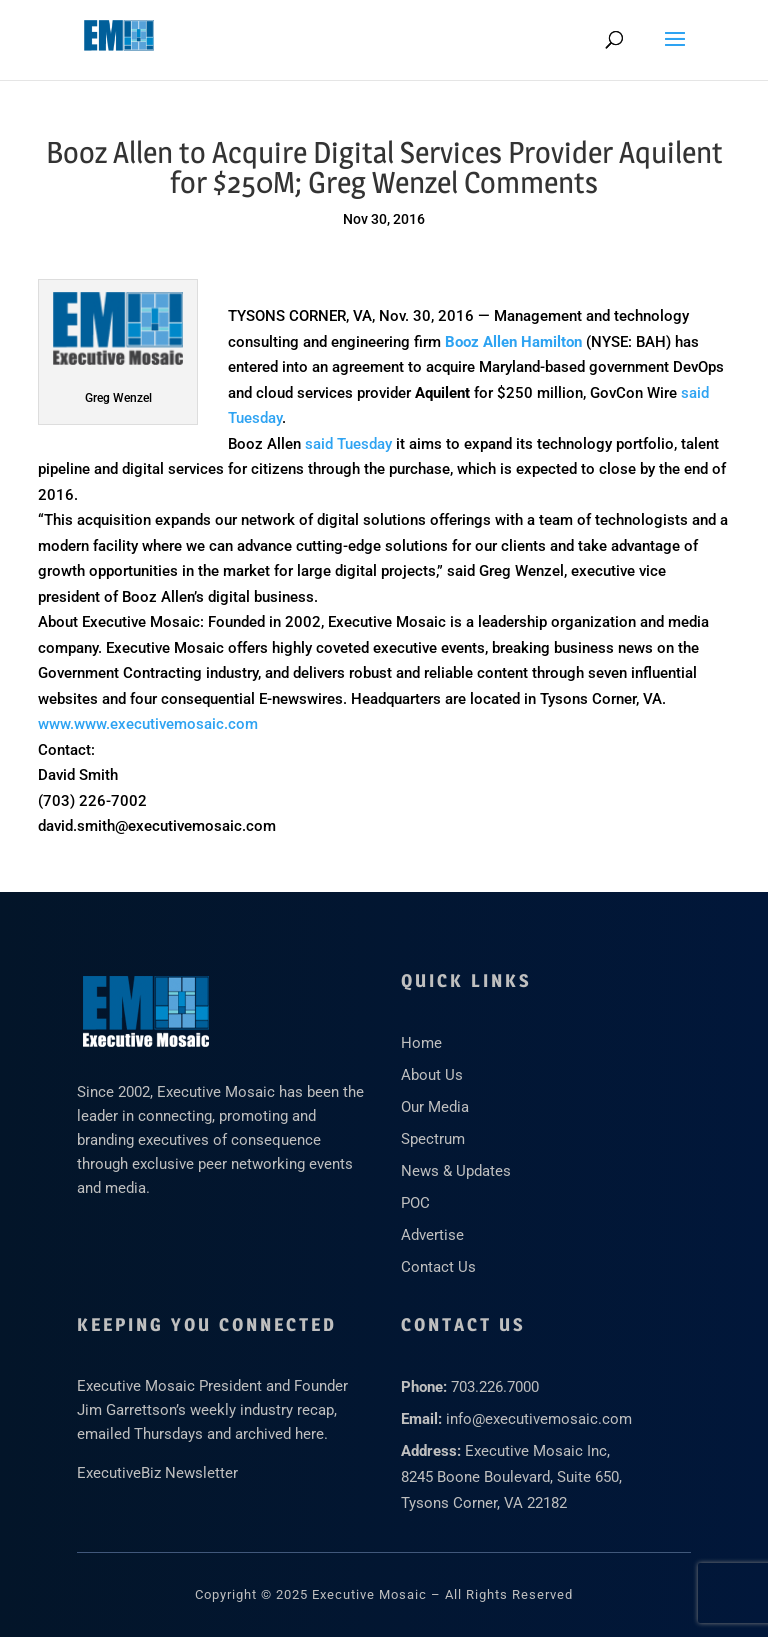 The image size is (768, 1637). Describe the element at coordinates (348, 444) in the screenshot. I see `said Tuesday` at that location.